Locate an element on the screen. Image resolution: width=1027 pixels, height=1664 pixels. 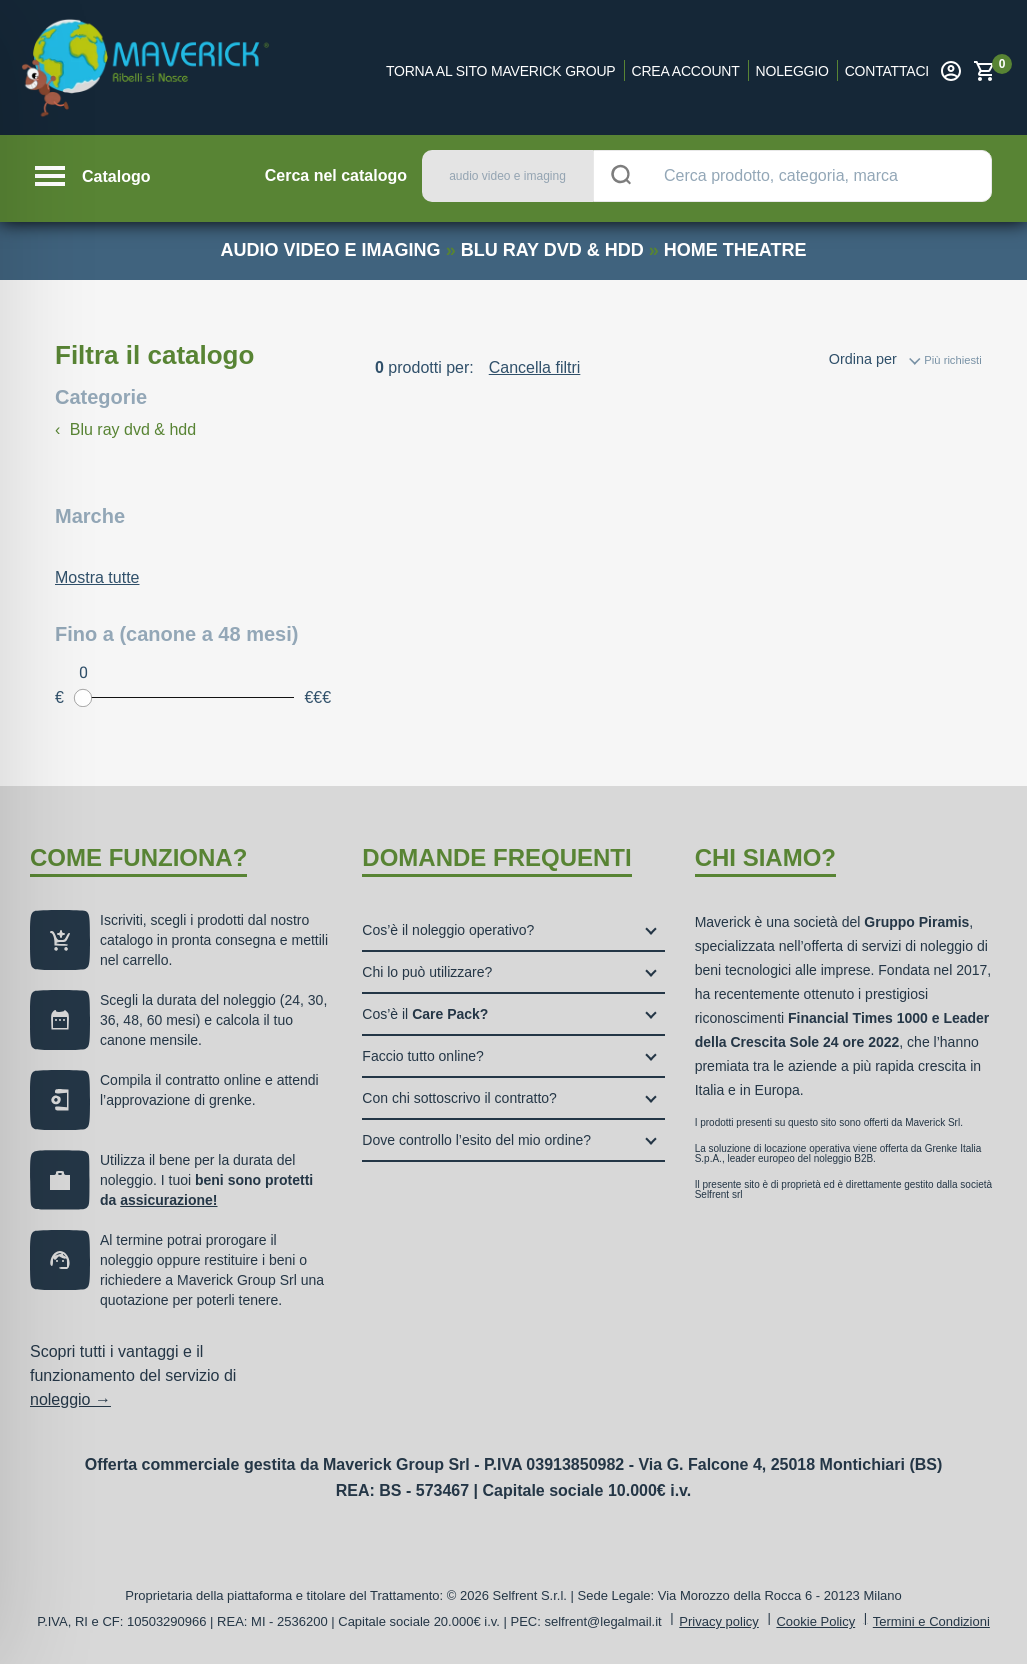
Faccio tutto online? is located at coordinates (422, 1056).